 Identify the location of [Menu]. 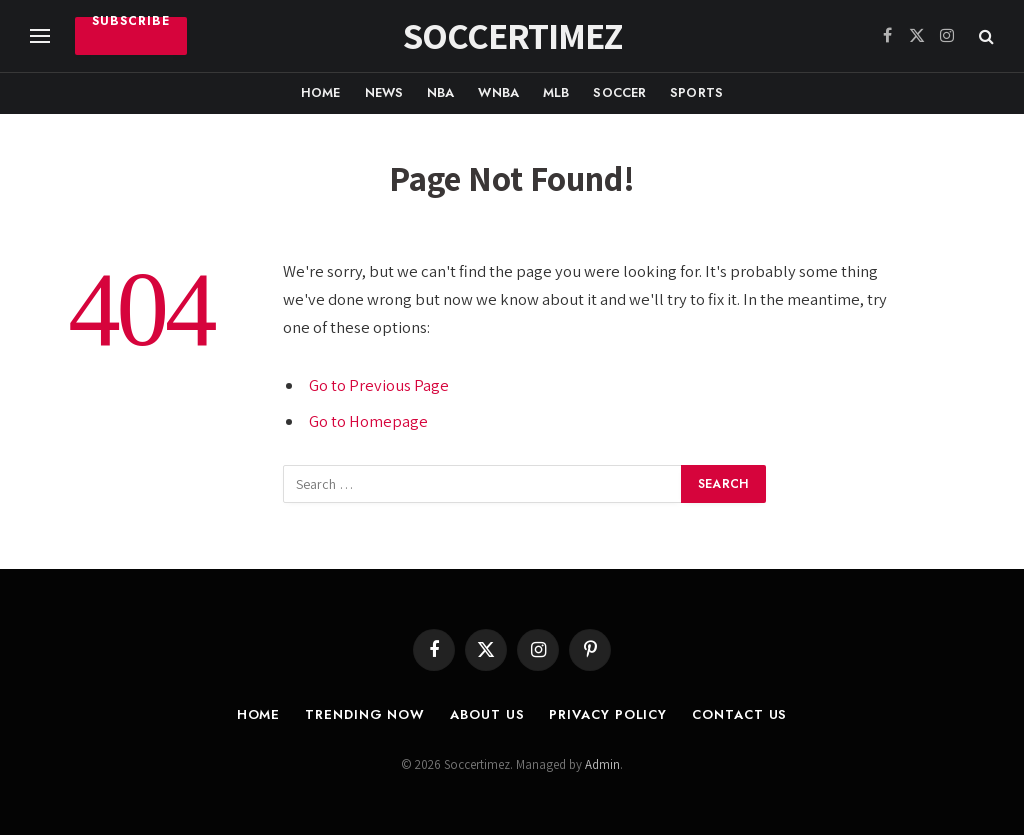
(40, 36).